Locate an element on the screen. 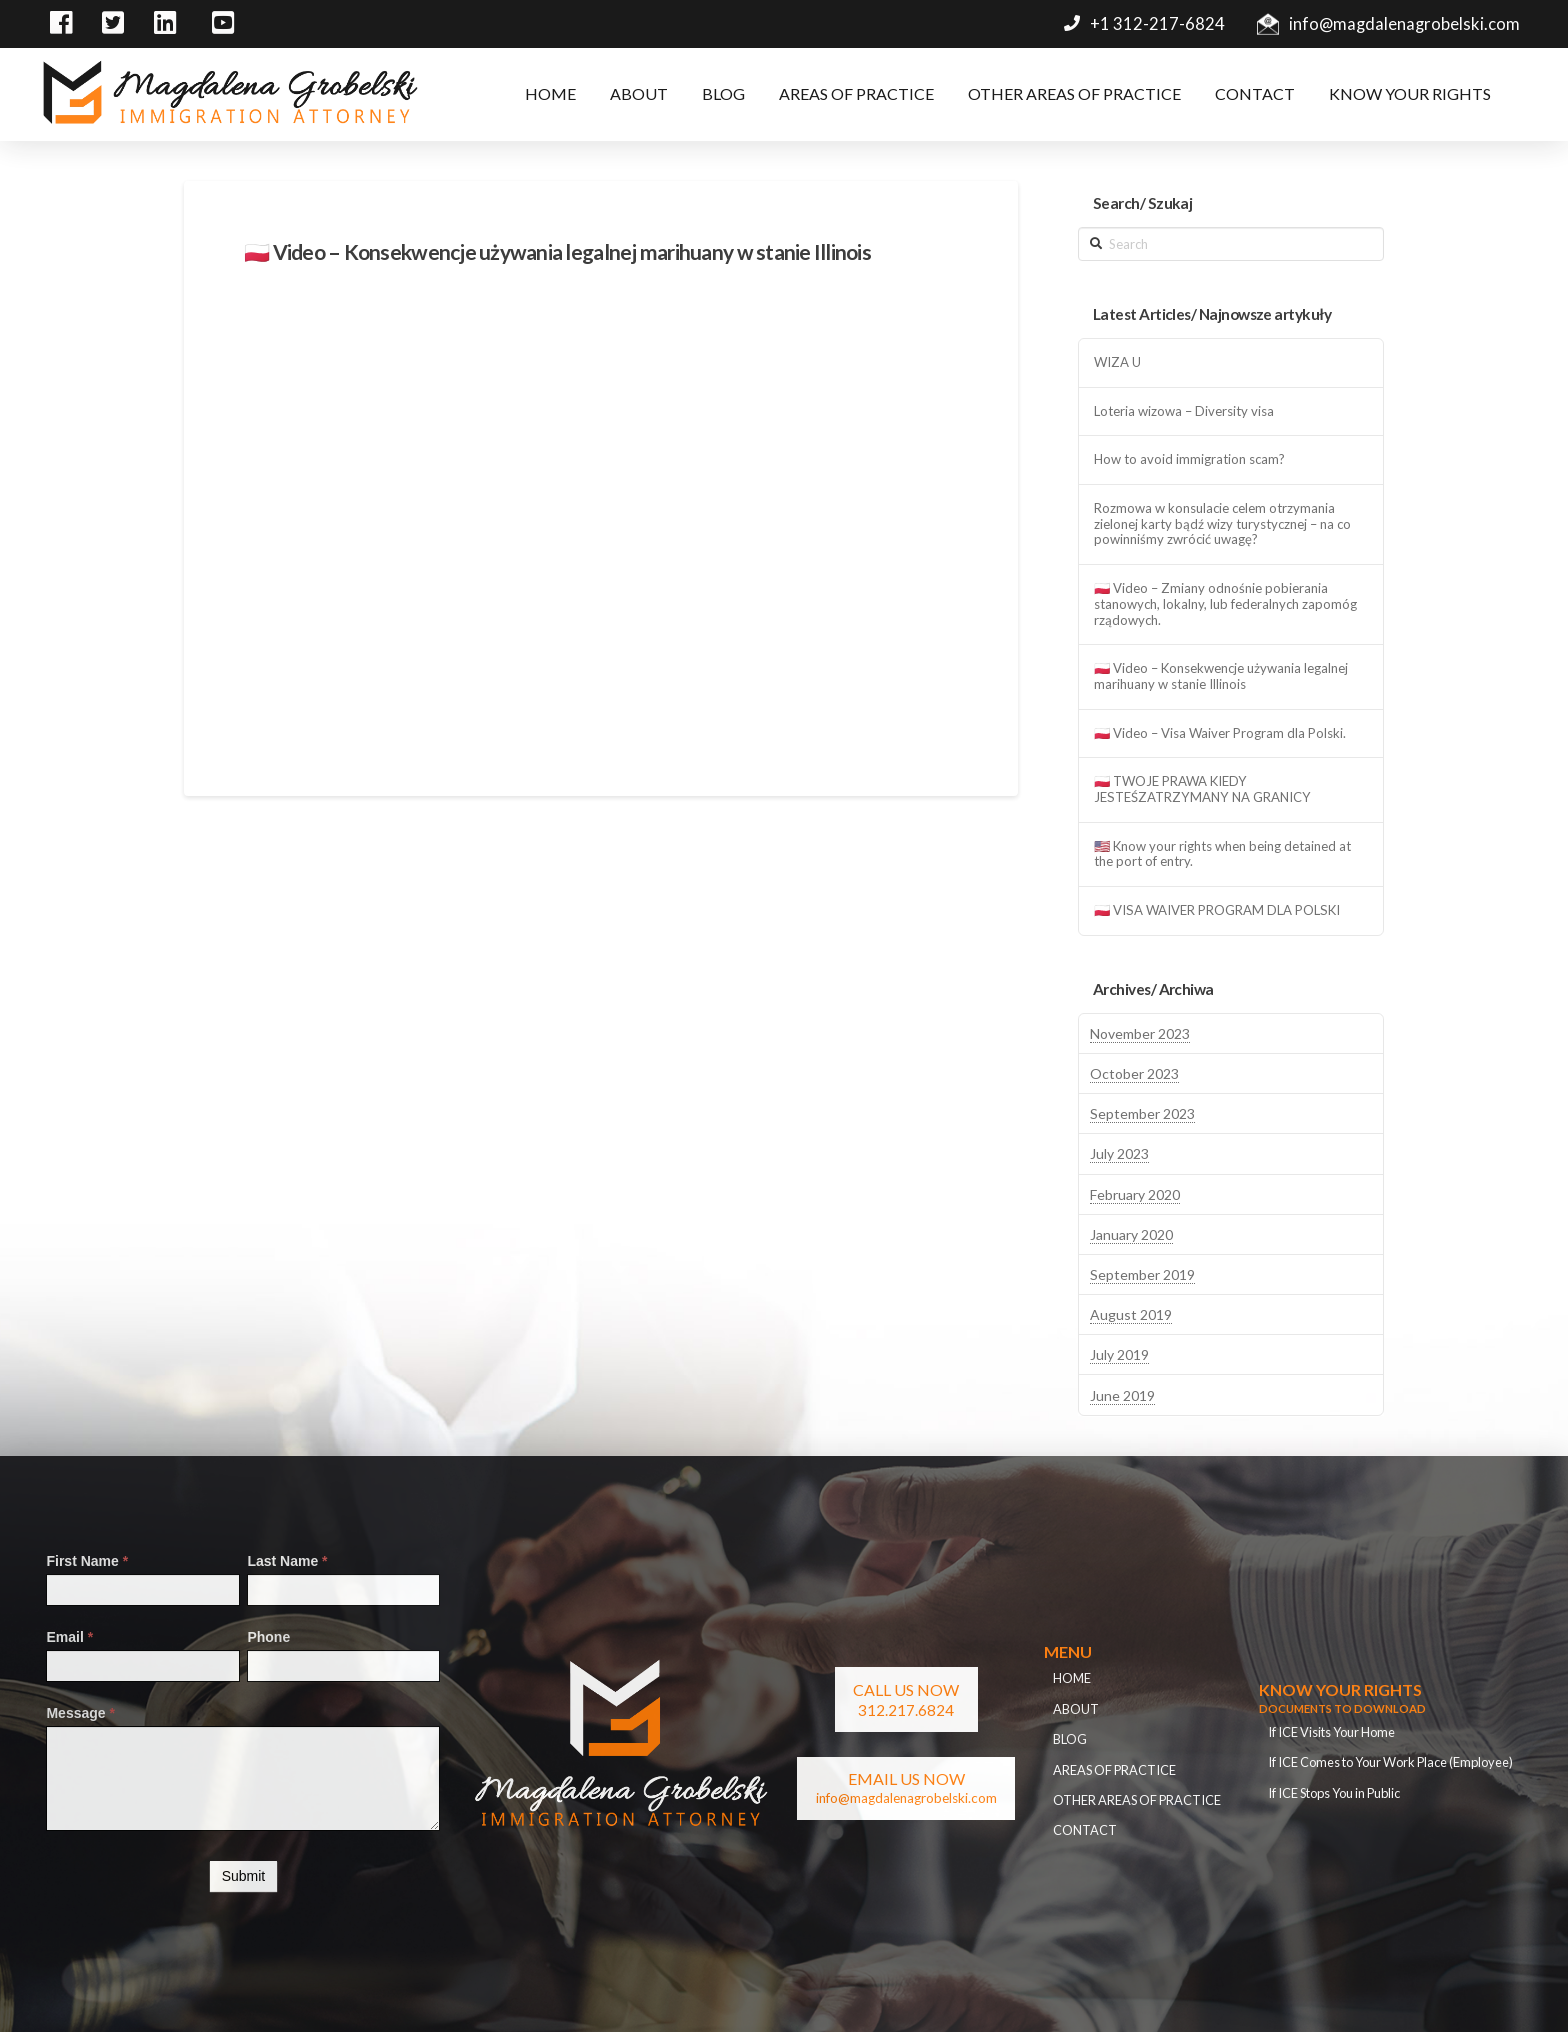  July 2023 is located at coordinates (1119, 1153).